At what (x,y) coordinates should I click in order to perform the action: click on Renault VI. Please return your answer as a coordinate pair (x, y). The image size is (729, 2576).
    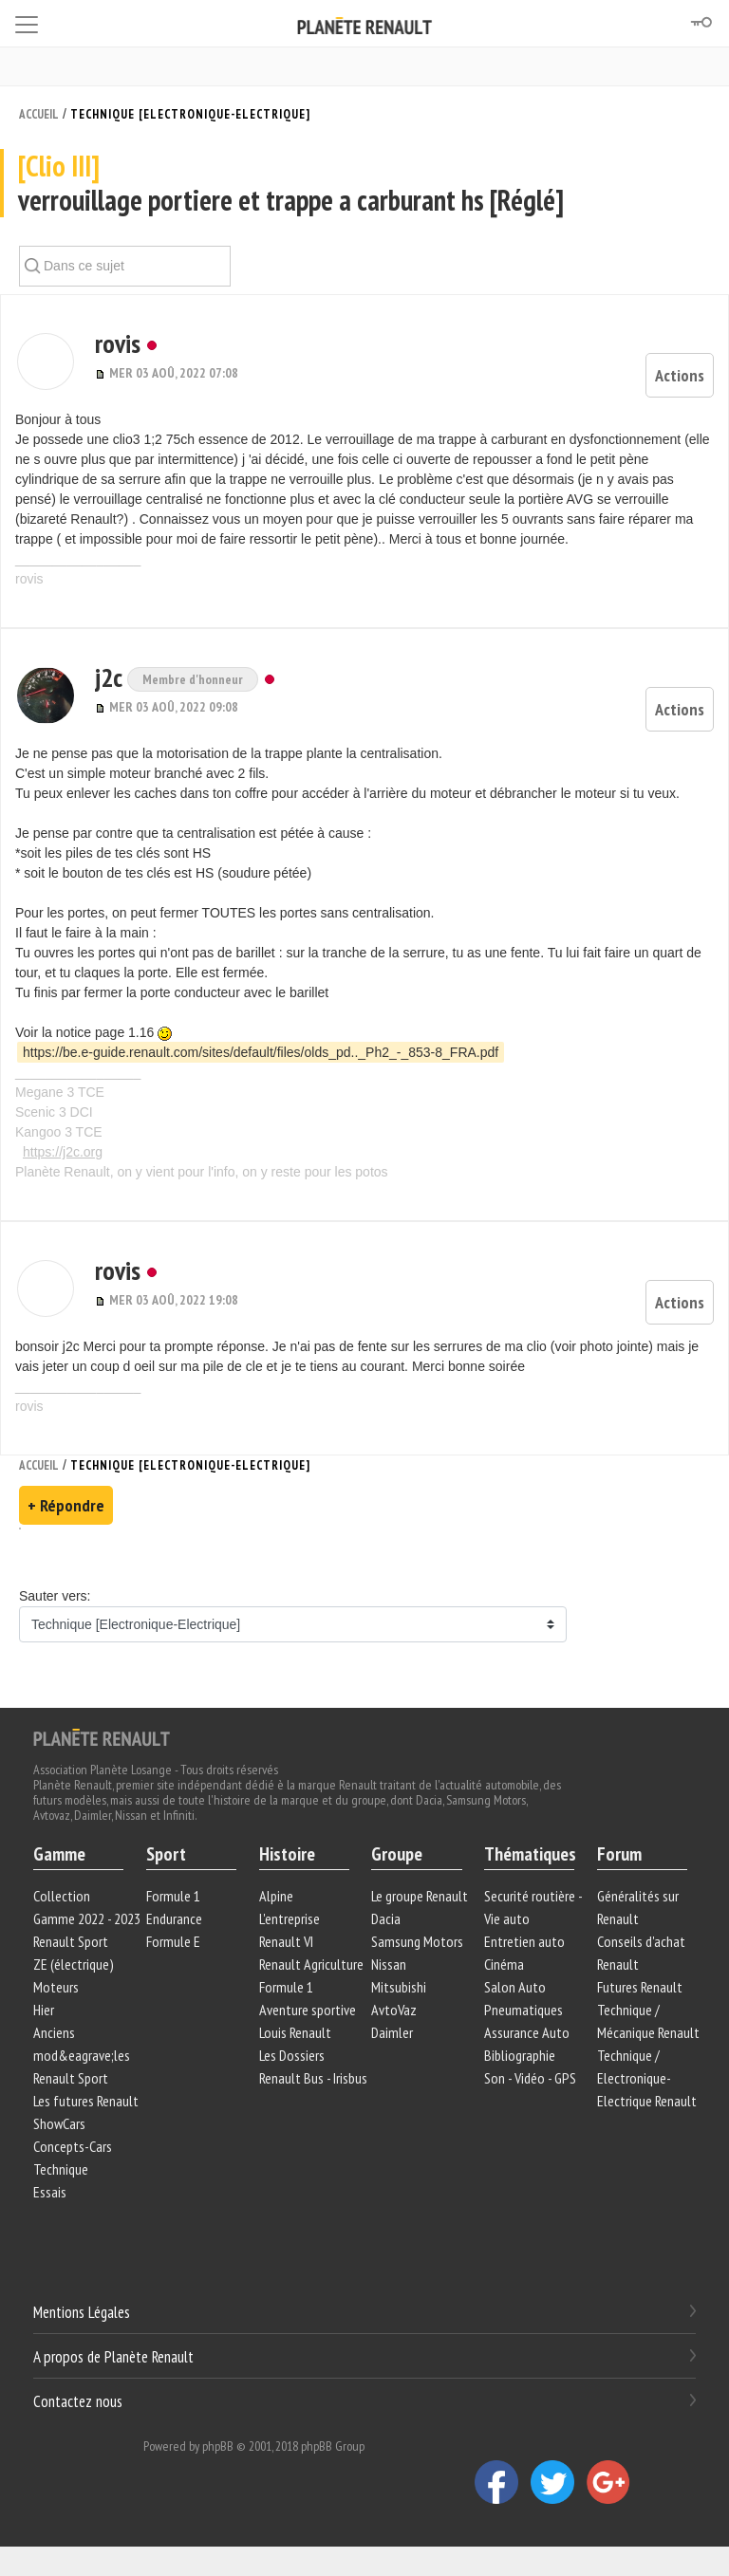
    Looking at the image, I should click on (286, 1941).